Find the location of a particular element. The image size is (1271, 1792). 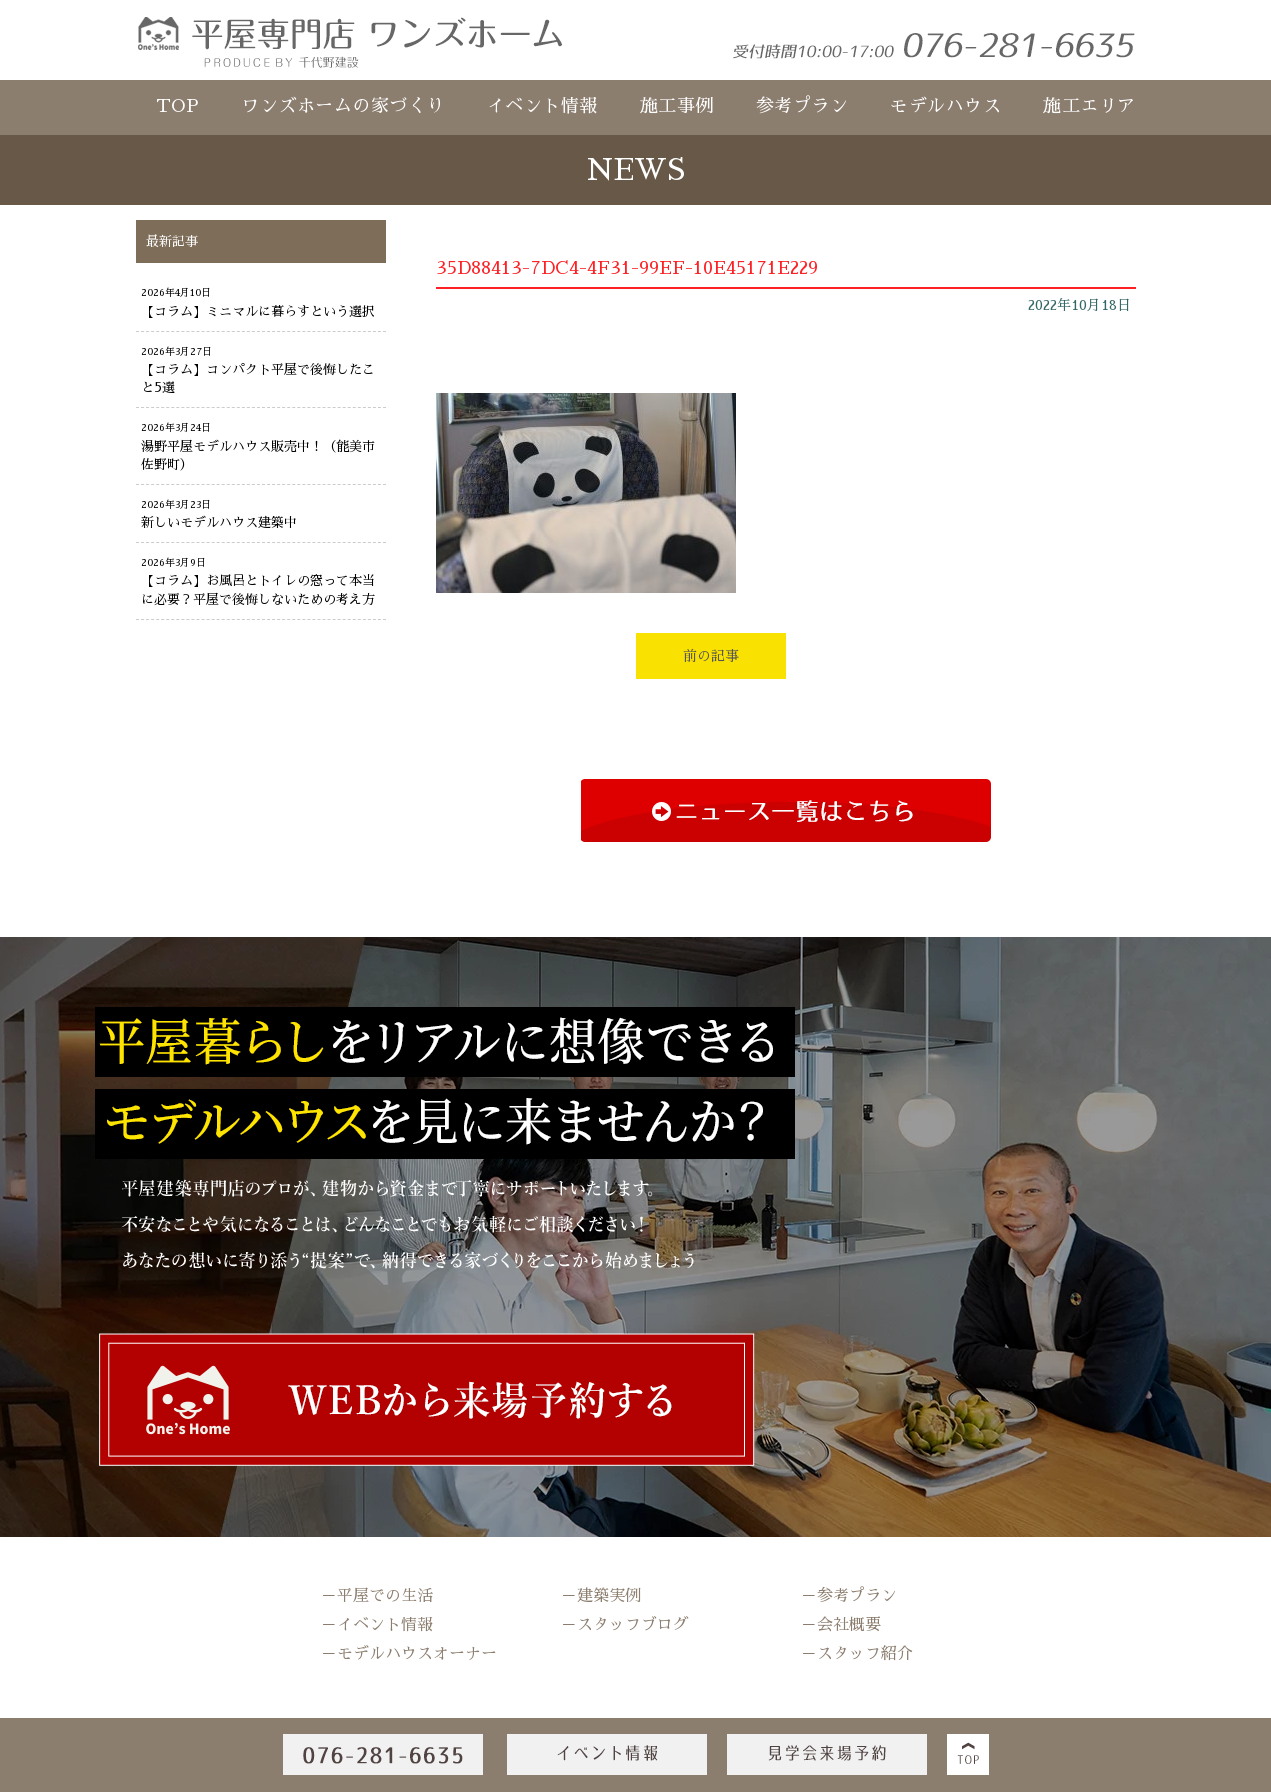

ワンズホームの家づくり is located at coordinates (343, 106).